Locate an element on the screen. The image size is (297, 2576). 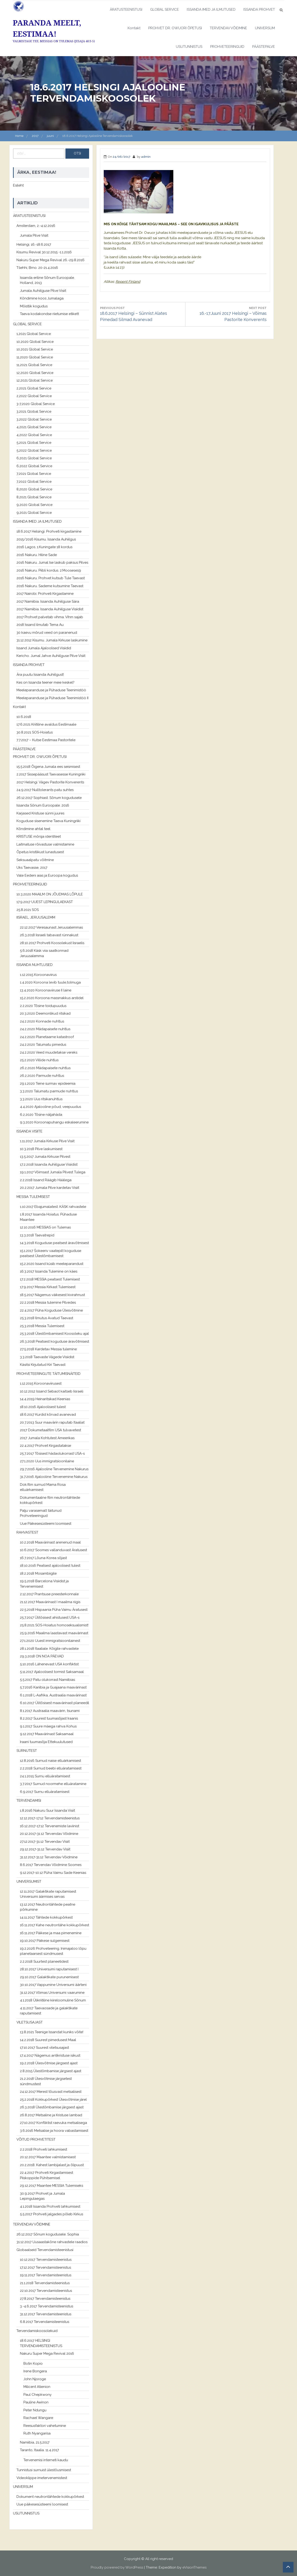
14.4.2019 Heinaritsikad Keenias is located at coordinates (45, 1399).